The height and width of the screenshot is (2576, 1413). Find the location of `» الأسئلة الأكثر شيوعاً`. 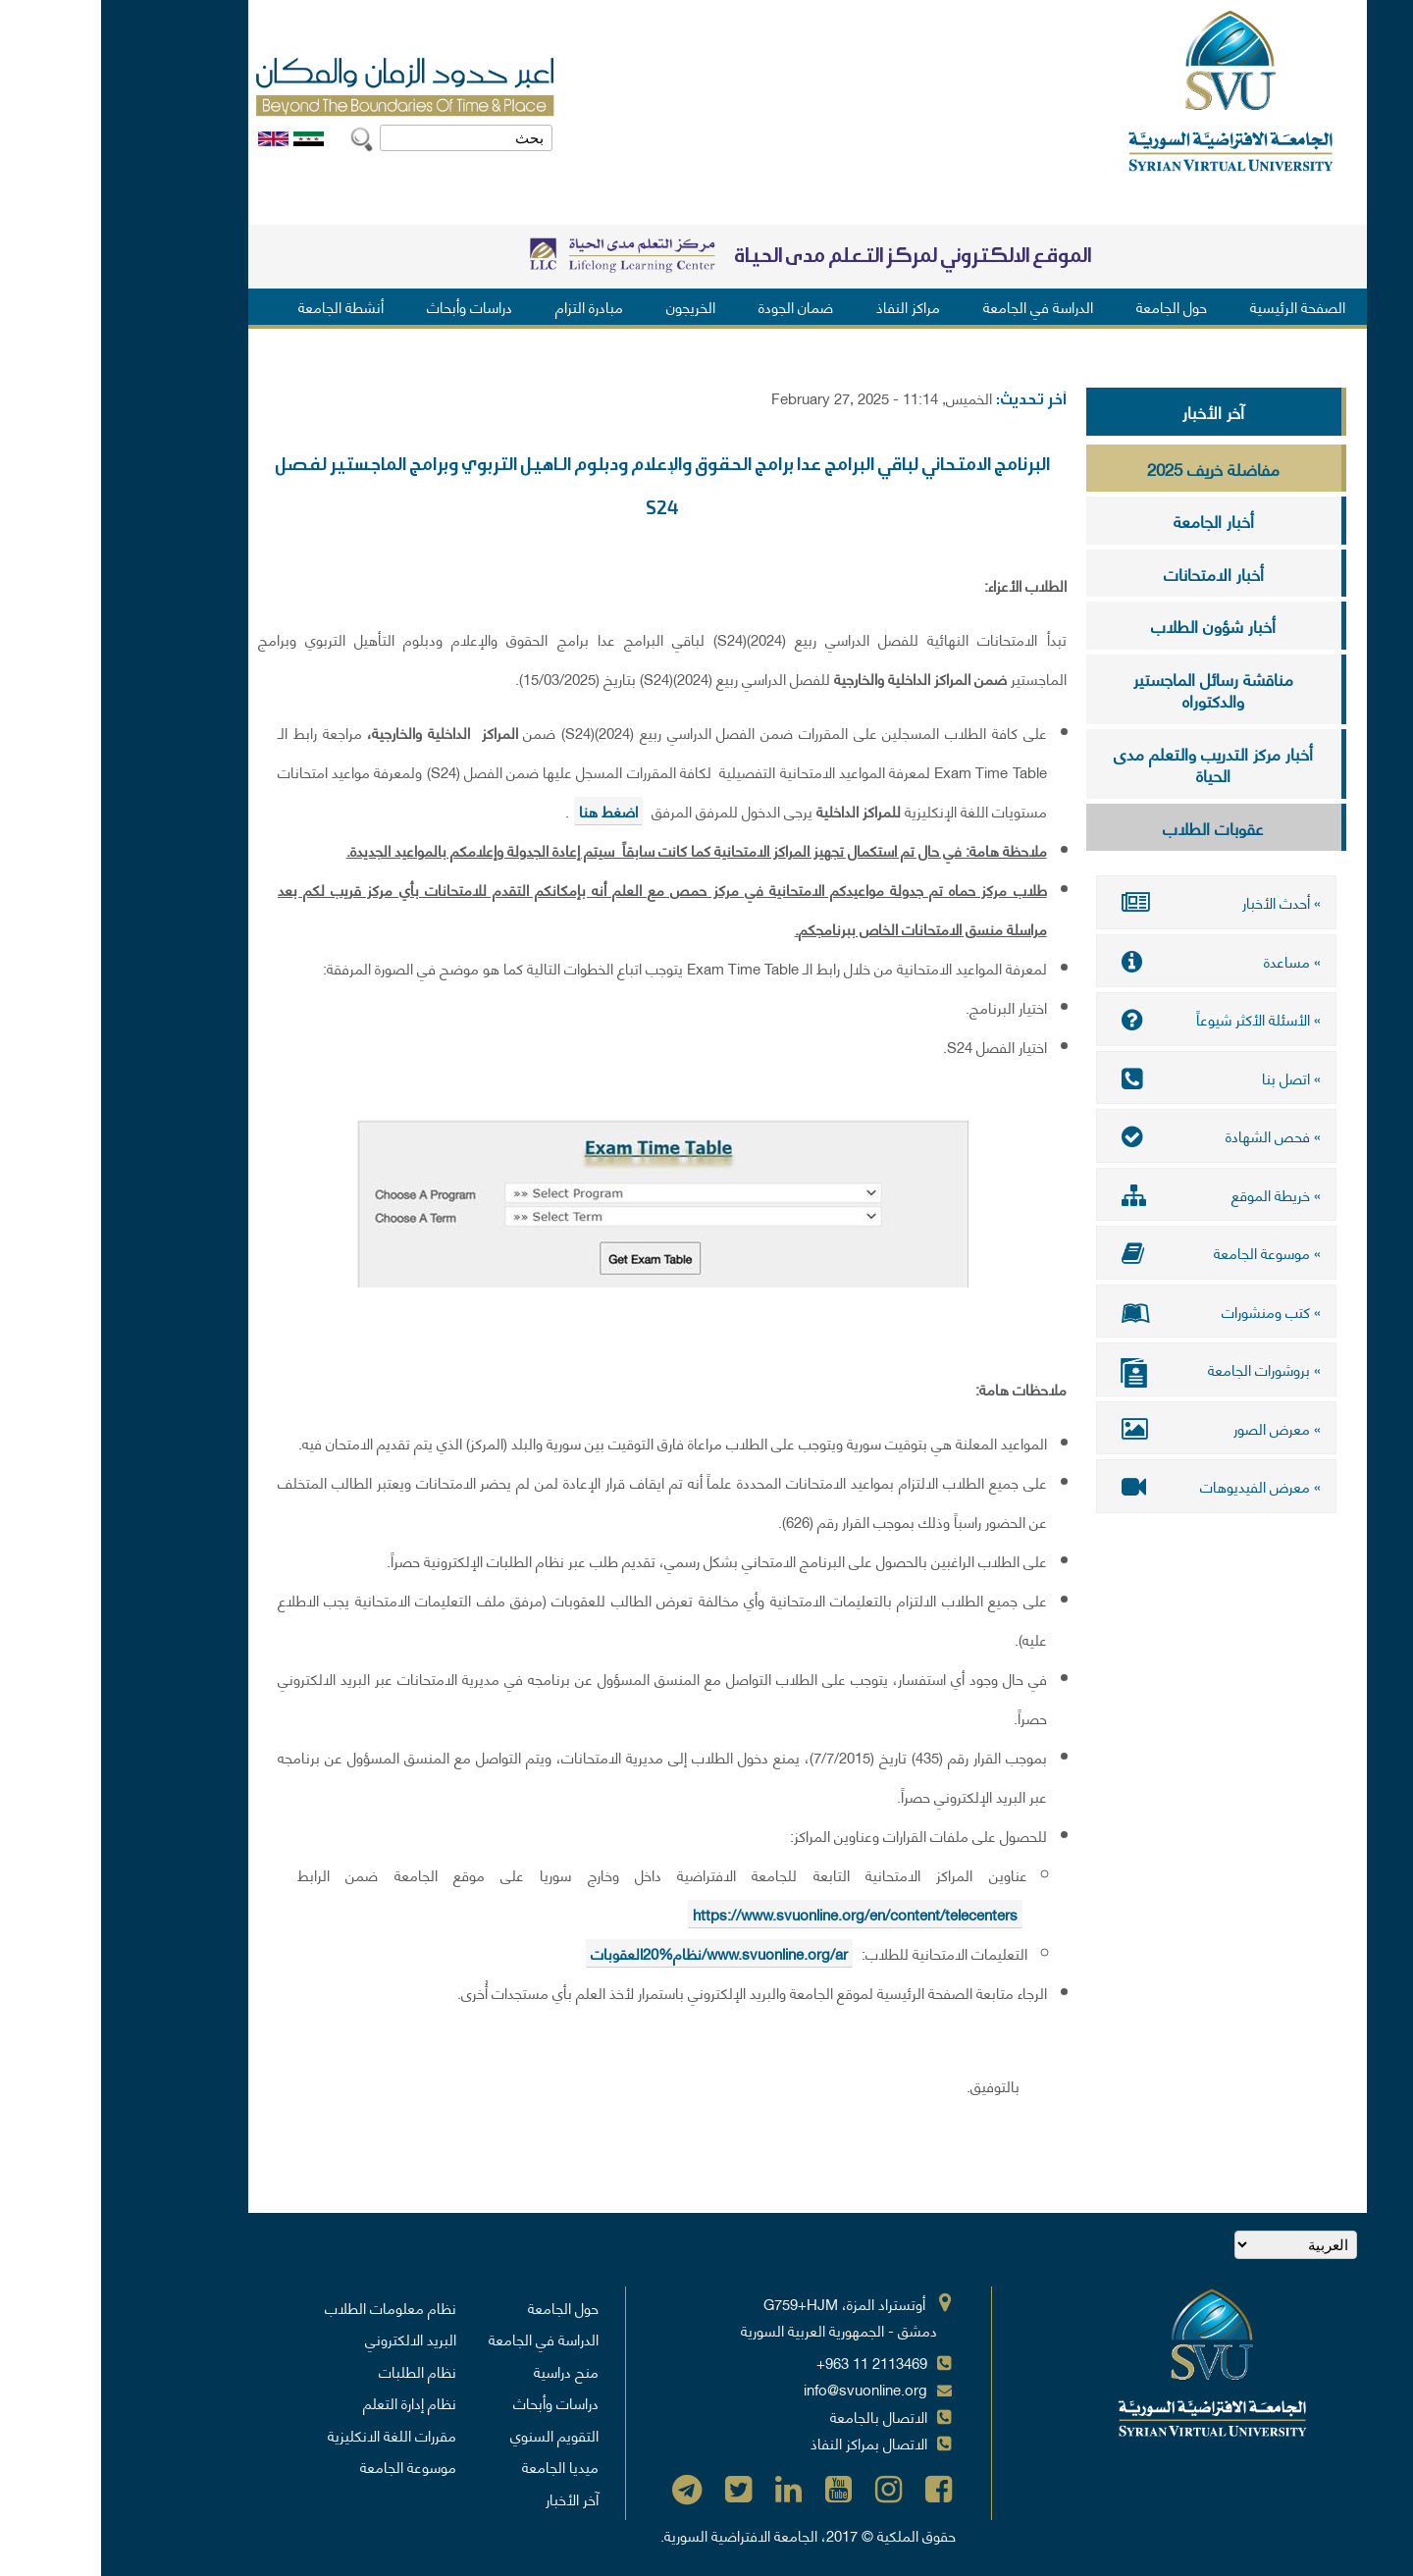

» الأسئلة الأكثر شيوعاً is located at coordinates (1115, 1018).